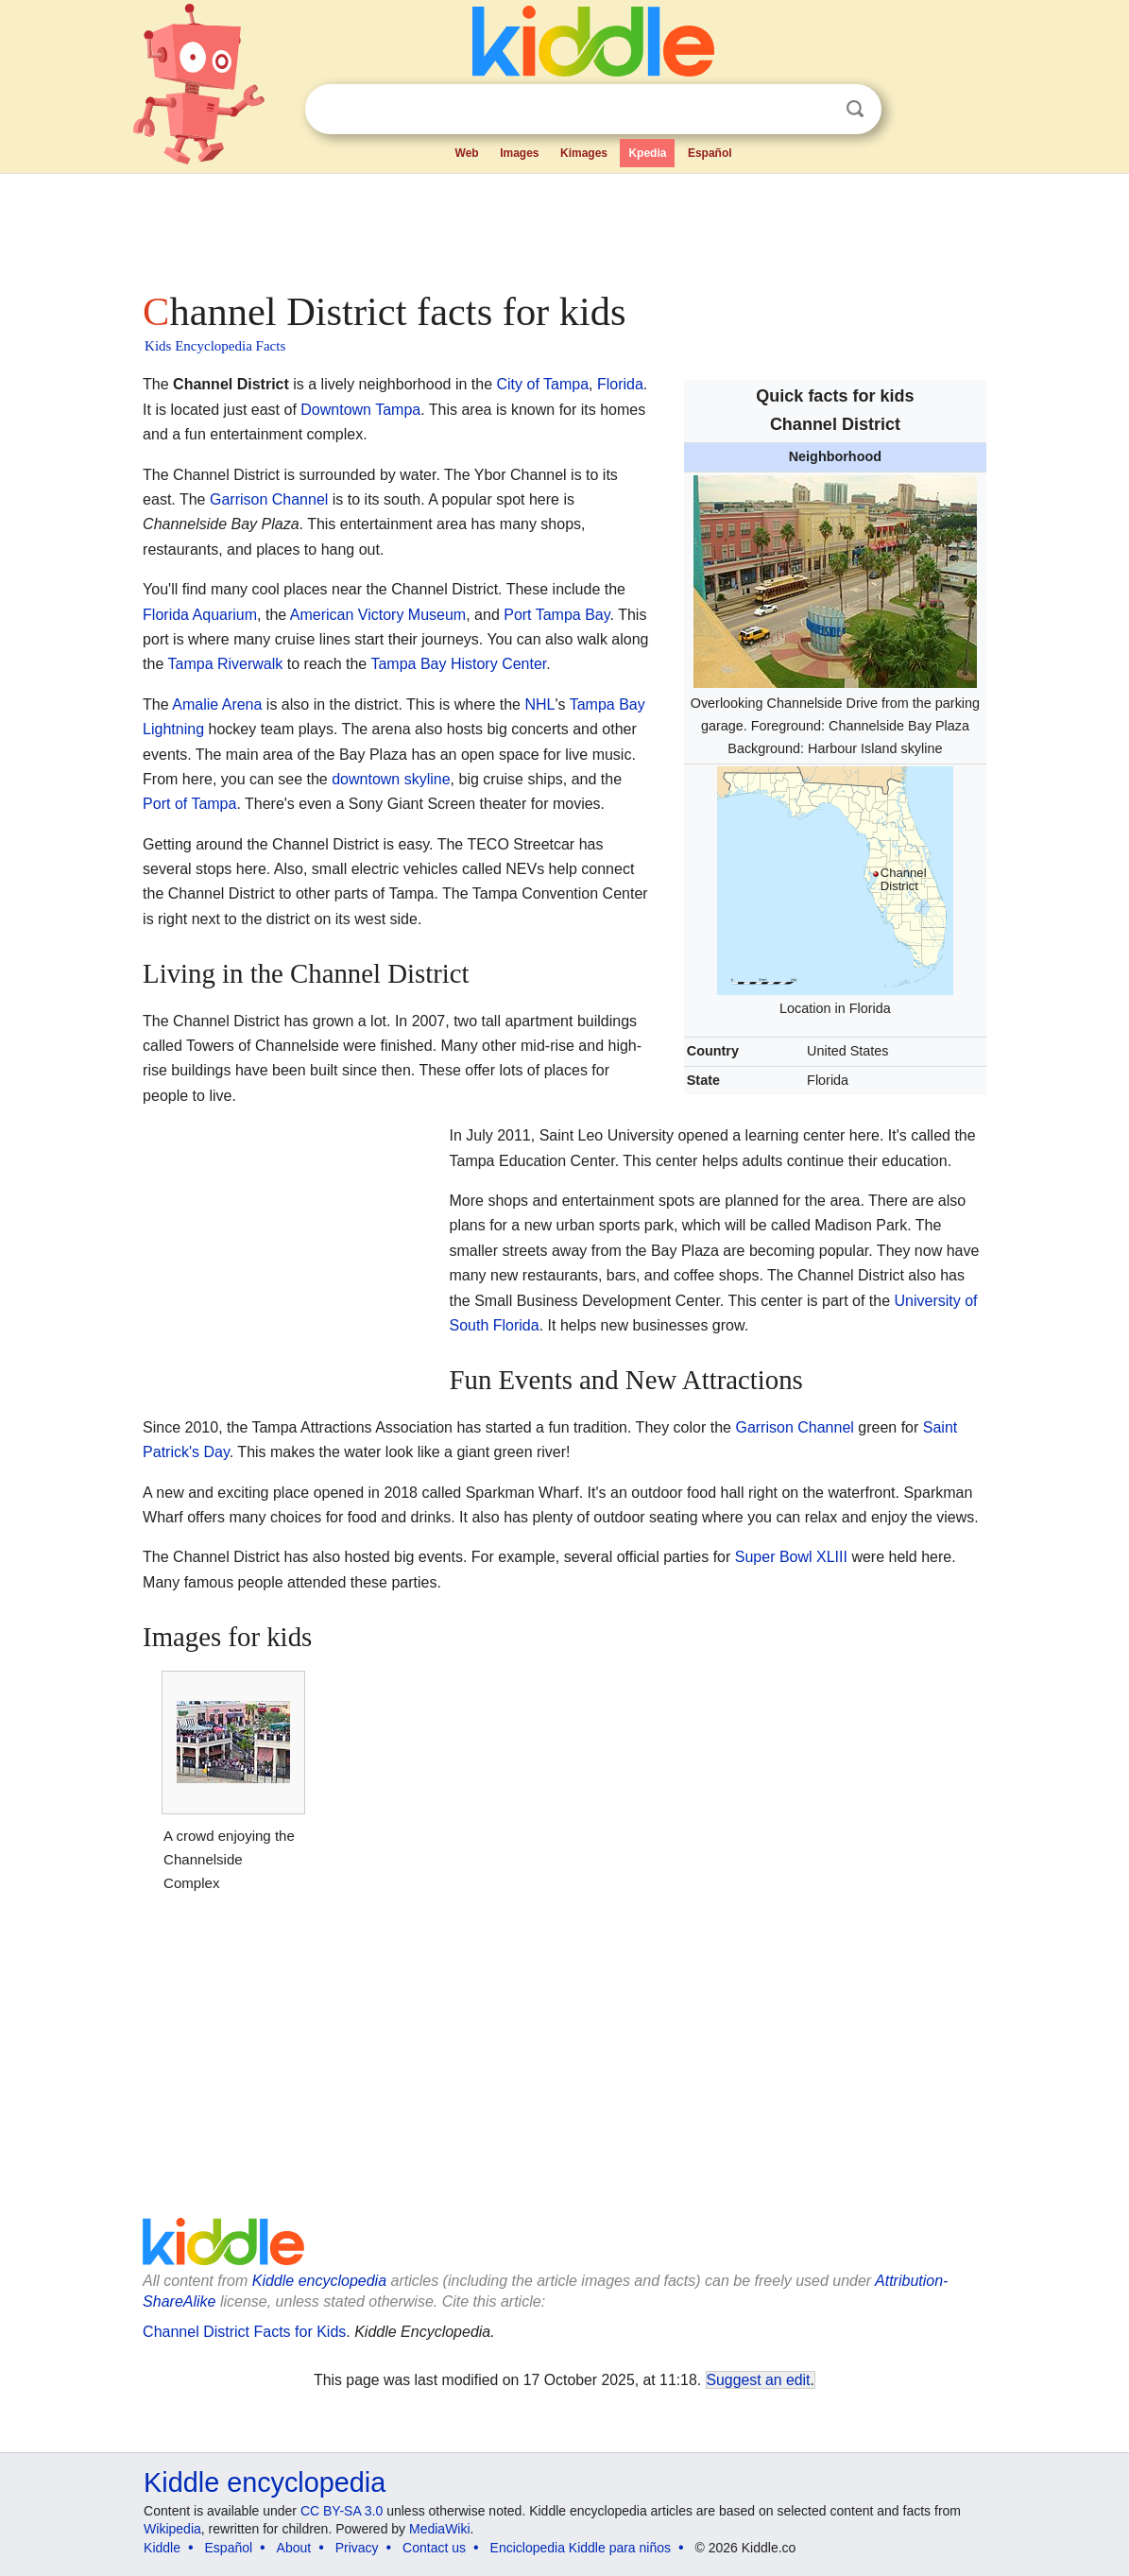 The height and width of the screenshot is (2576, 1129). Describe the element at coordinates (458, 664) in the screenshot. I see `Tampa Bay History Center` at that location.